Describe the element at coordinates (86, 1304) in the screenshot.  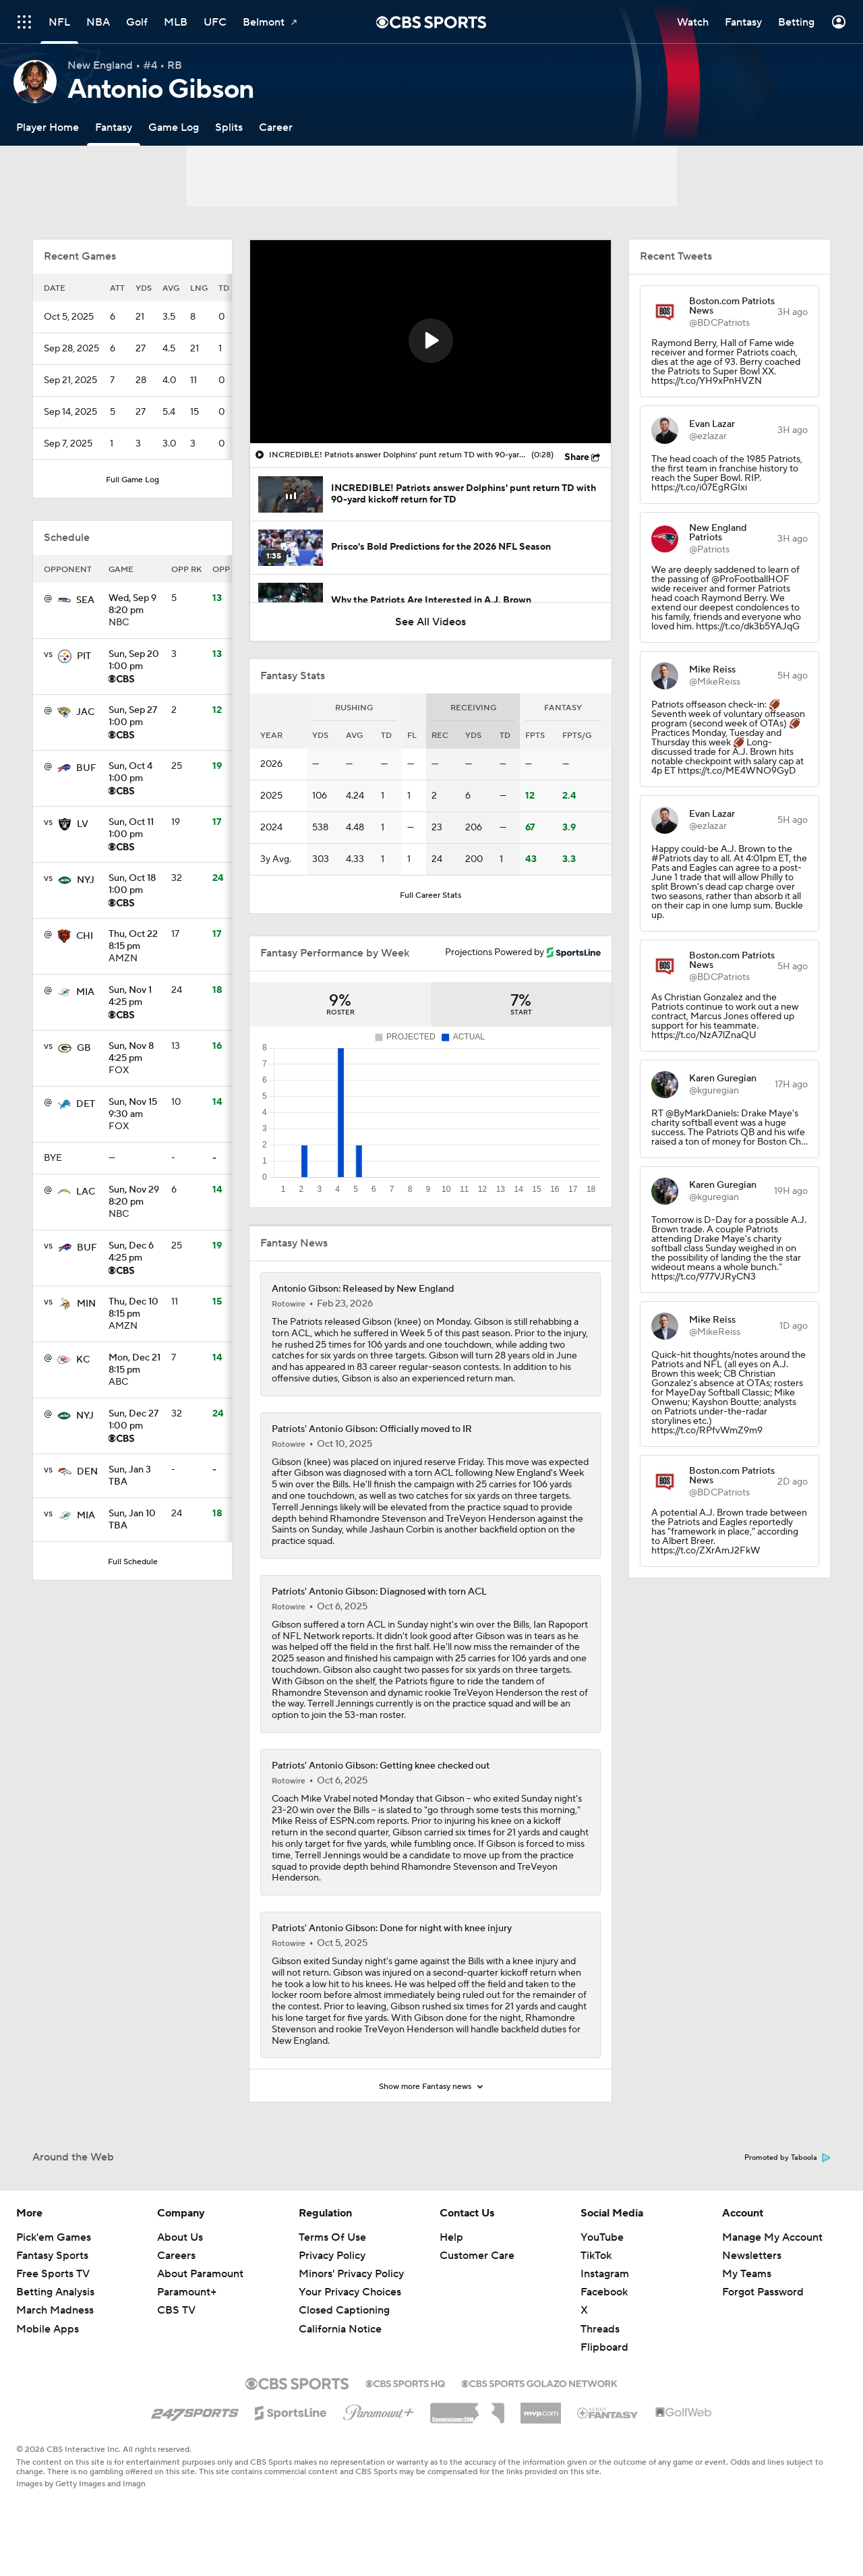
I see `MIN` at that location.